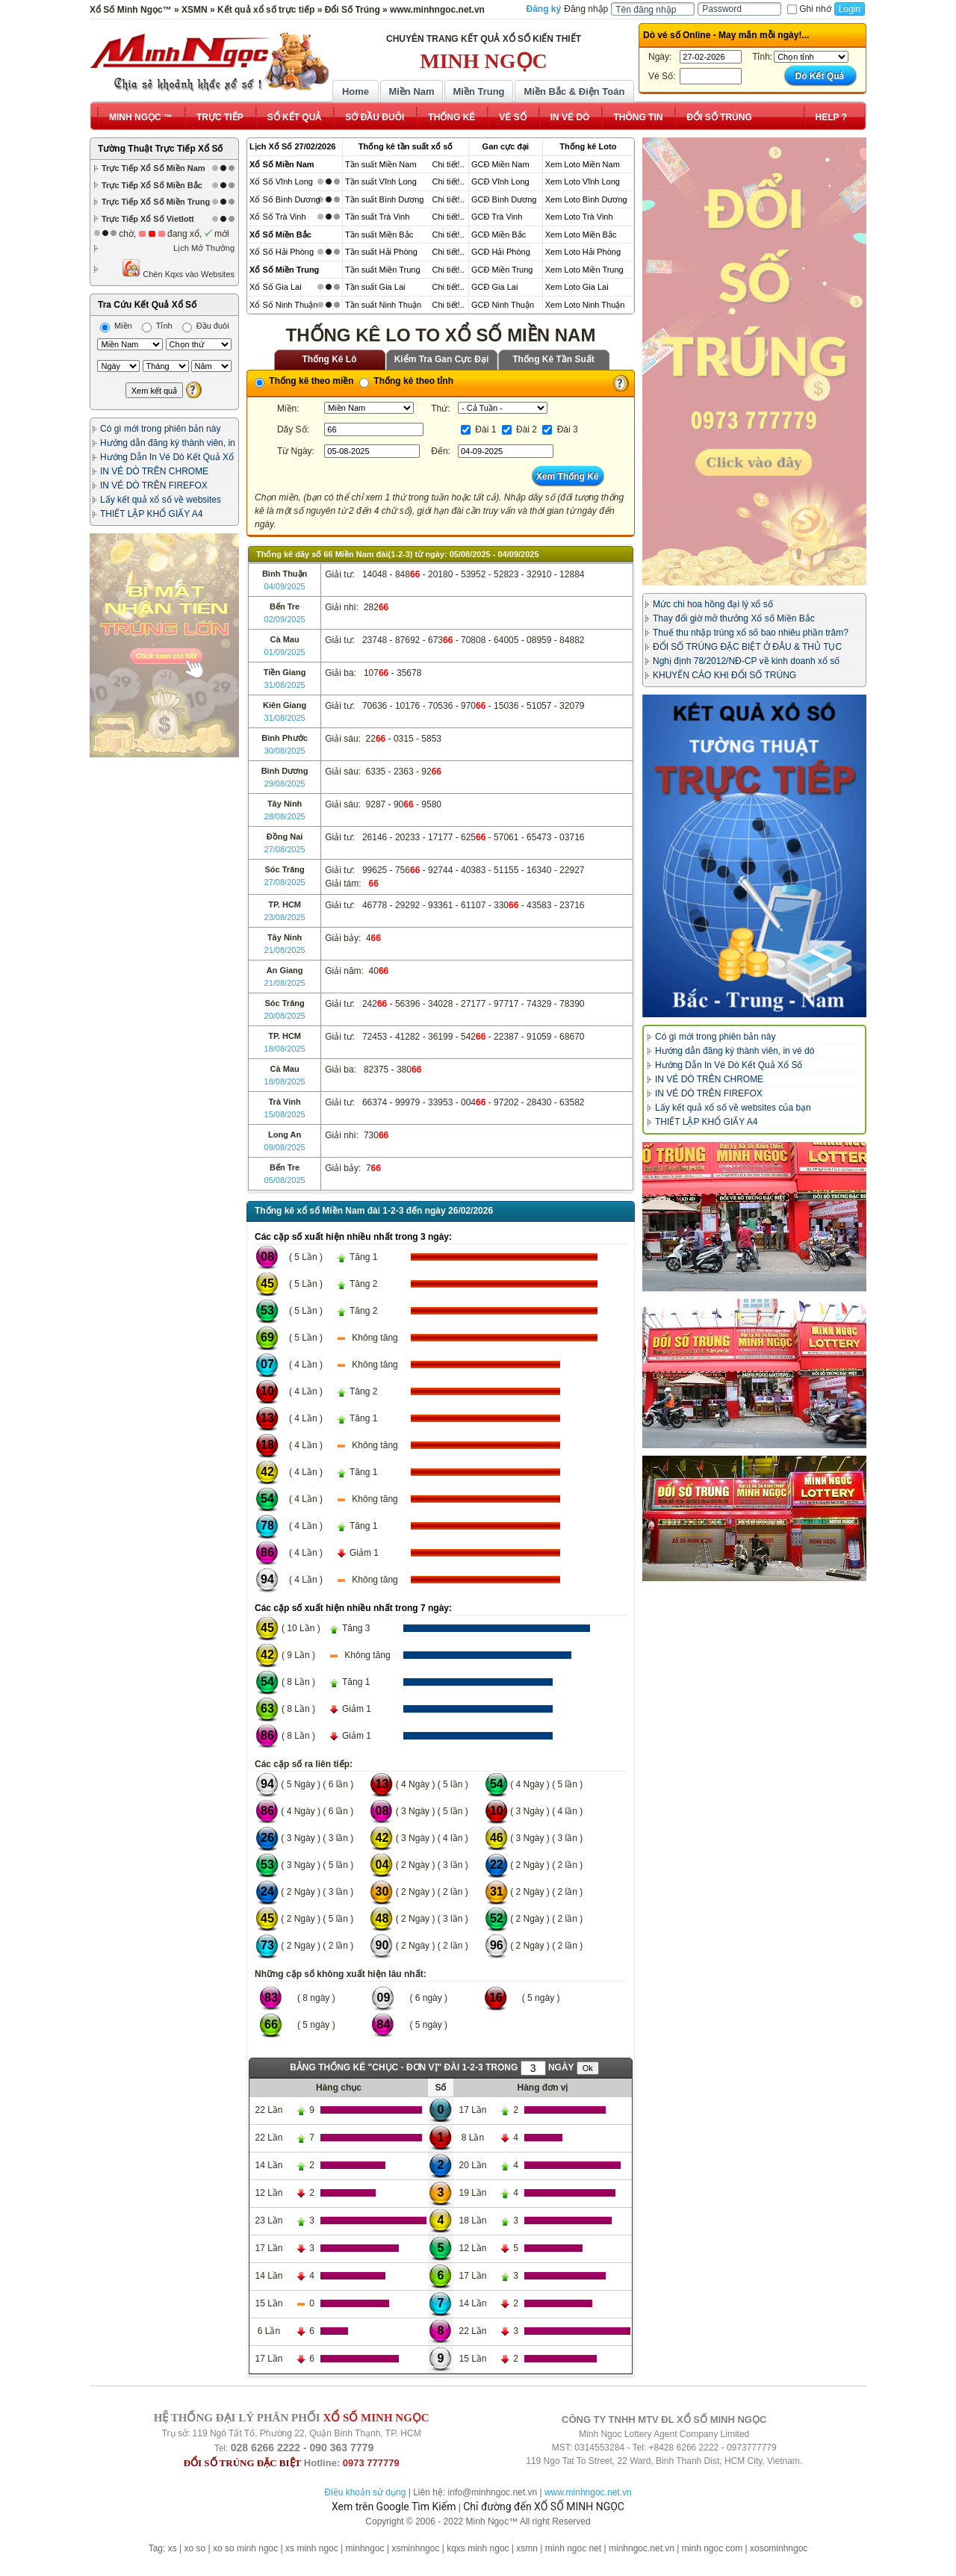 The width and height of the screenshot is (956, 2576). I want to click on GCĐ Hải Phòng, so click(500, 251).